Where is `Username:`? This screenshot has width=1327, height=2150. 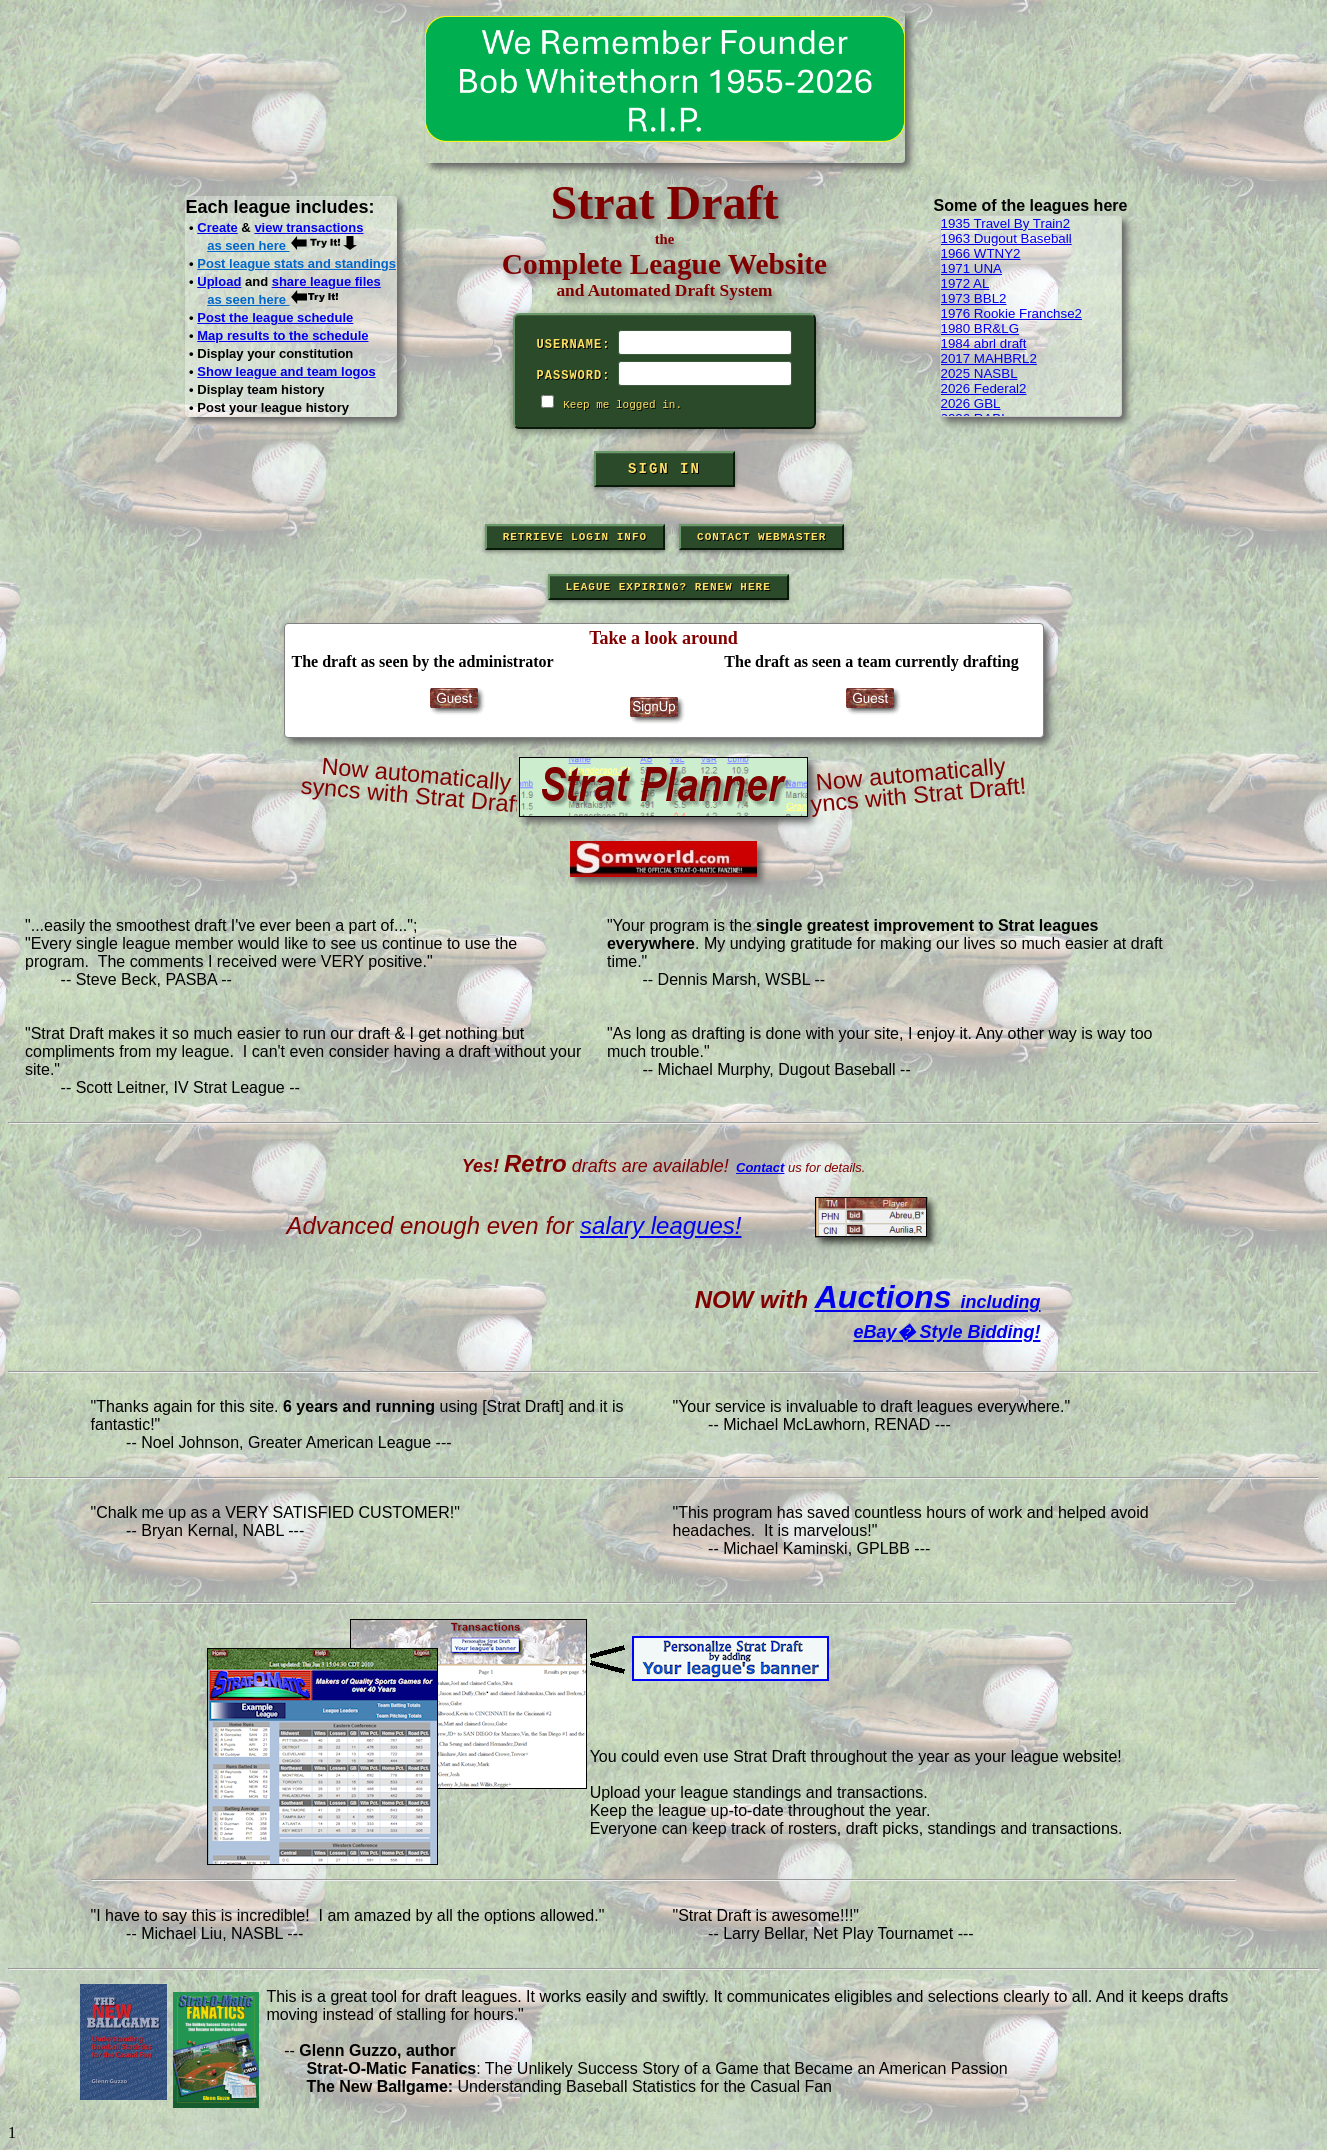
Username: is located at coordinates (574, 345).